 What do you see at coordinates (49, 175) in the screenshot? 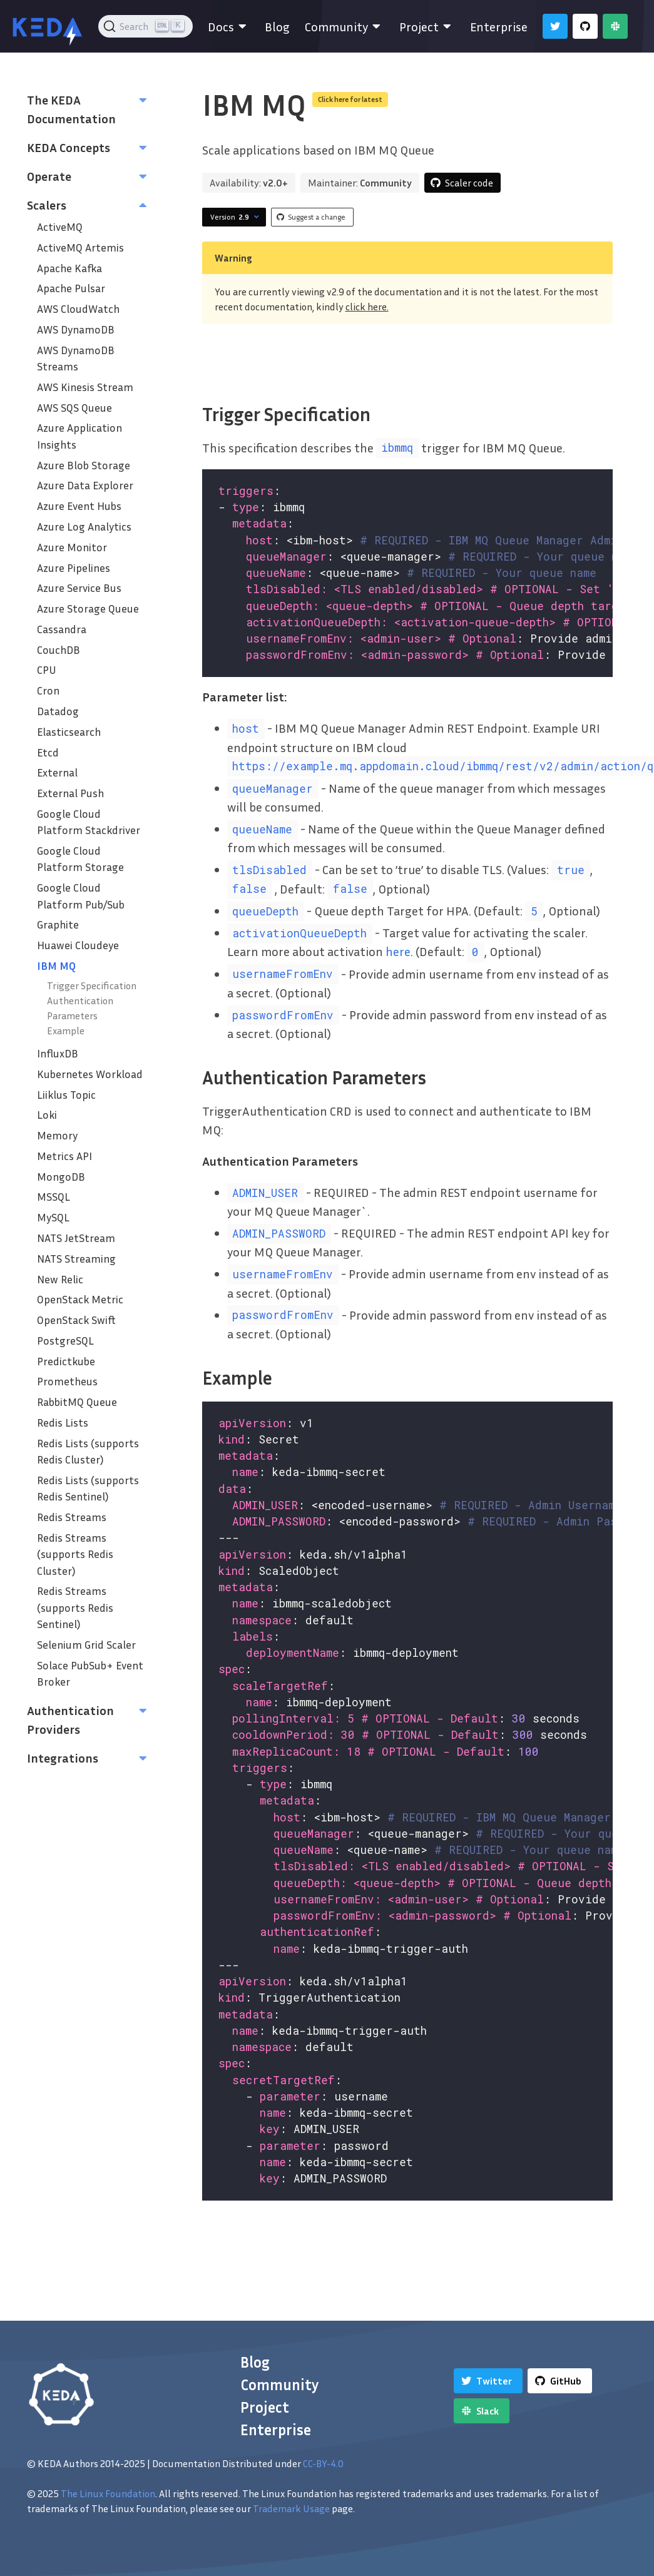
I see `Operate` at bounding box center [49, 175].